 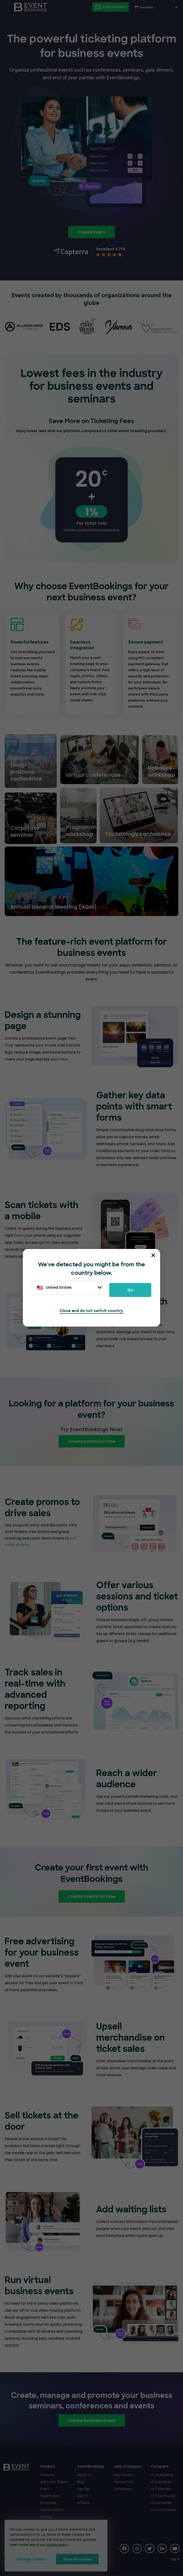 I want to click on vs Eventbrite, so click(x=161, y=2482).